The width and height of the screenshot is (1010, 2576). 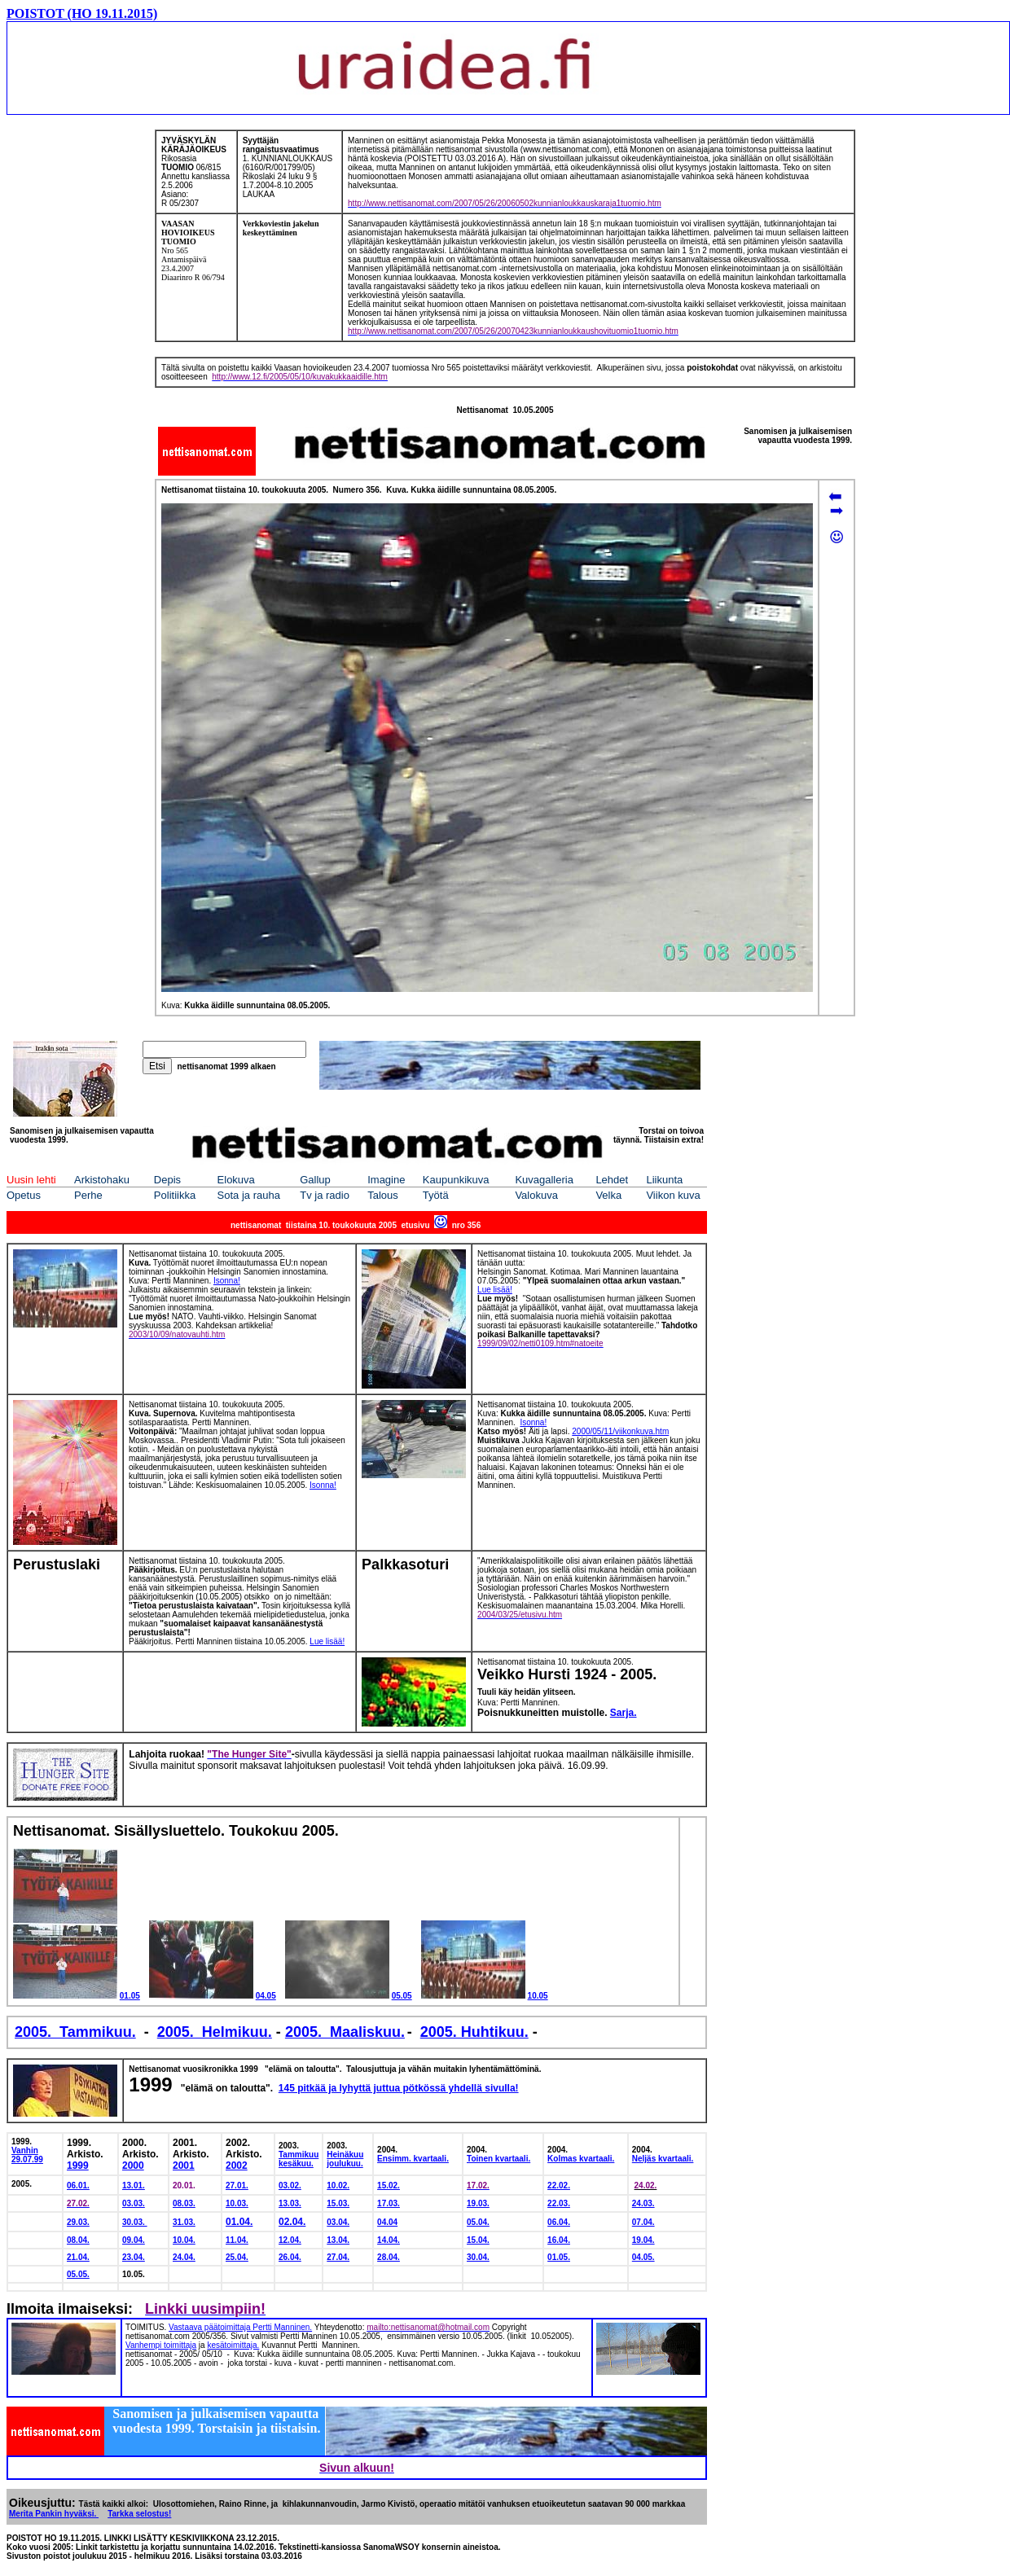 What do you see at coordinates (239, 2221) in the screenshot?
I see `01.04.` at bounding box center [239, 2221].